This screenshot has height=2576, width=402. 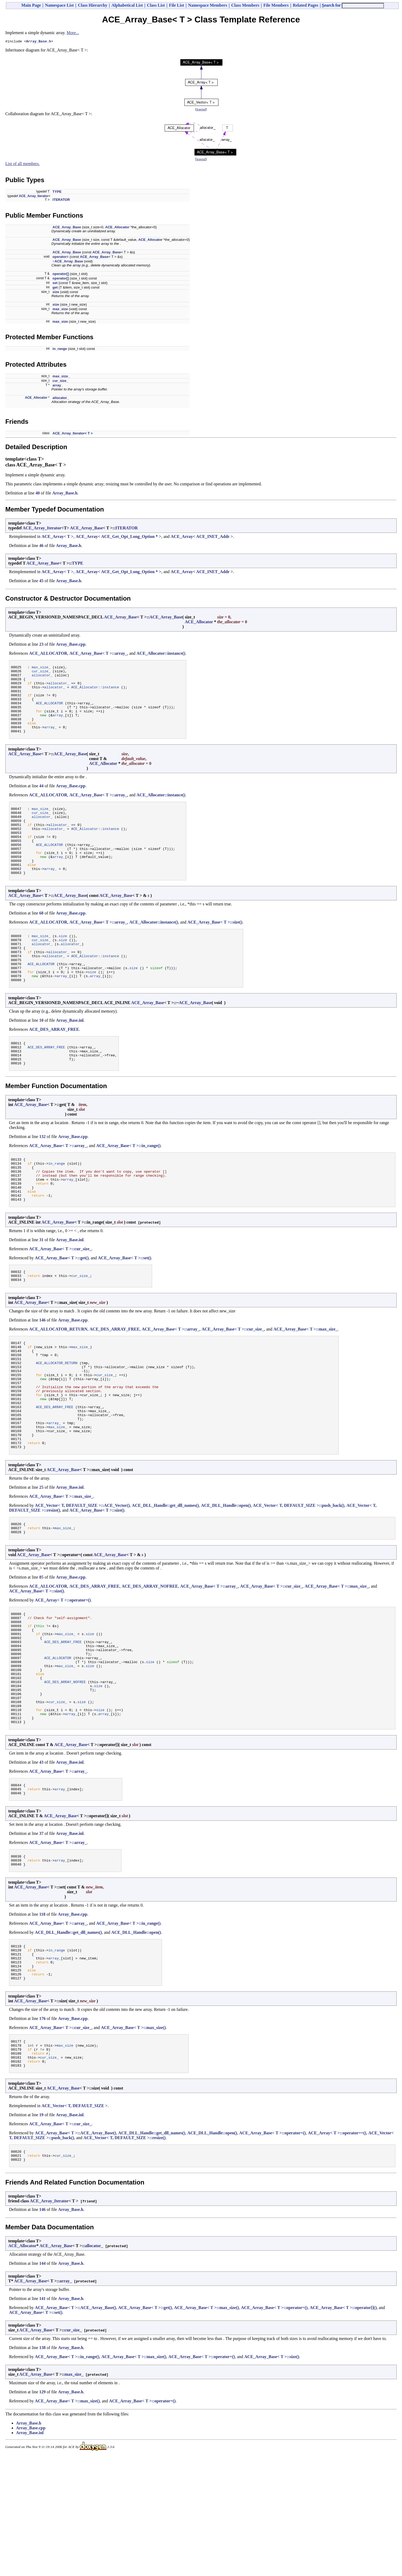 I want to click on Class Members, so click(x=245, y=5).